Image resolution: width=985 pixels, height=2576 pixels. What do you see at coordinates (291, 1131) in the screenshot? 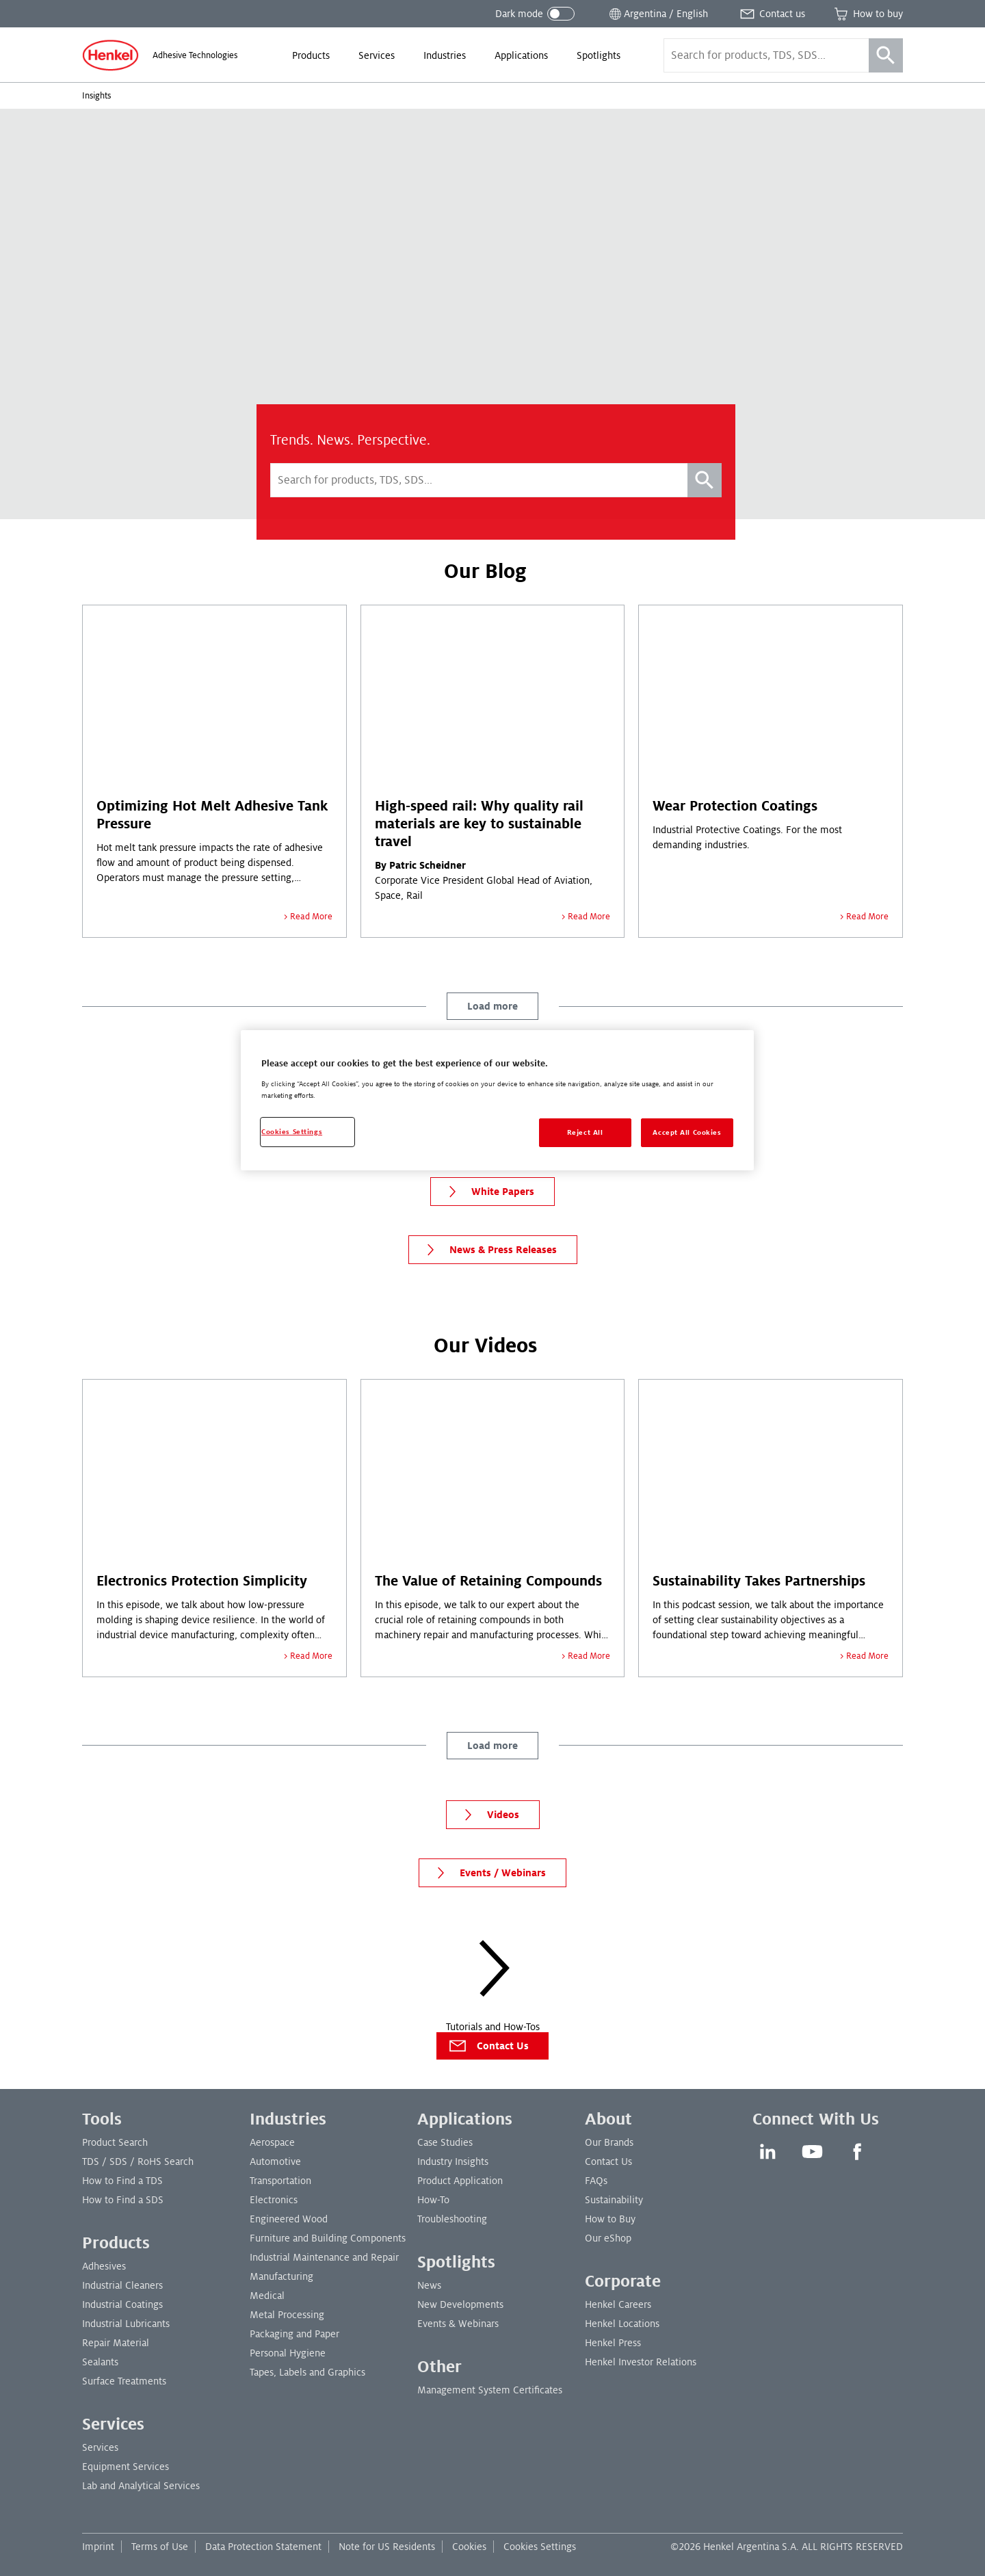
I see `Cookies Settings [Cookies Settings, Opens the preference center dialog]` at bounding box center [291, 1131].